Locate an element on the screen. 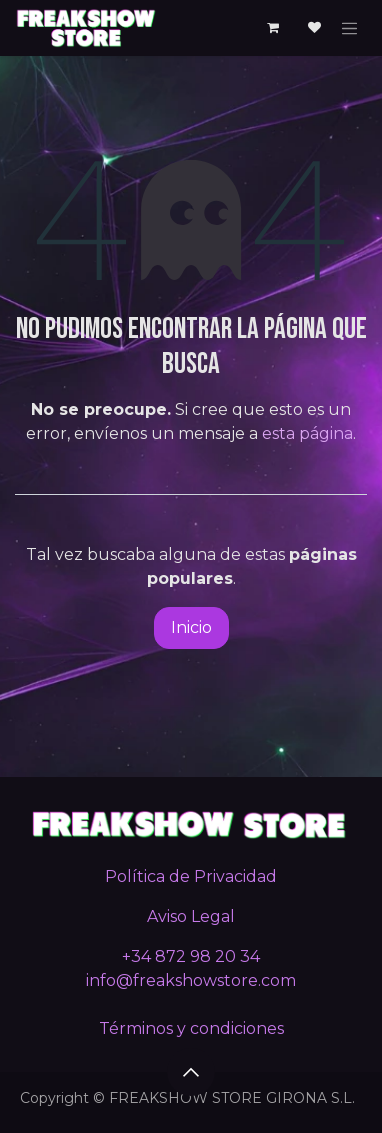 The height and width of the screenshot is (1133, 382). Política de Privacidad is located at coordinates (191, 876).